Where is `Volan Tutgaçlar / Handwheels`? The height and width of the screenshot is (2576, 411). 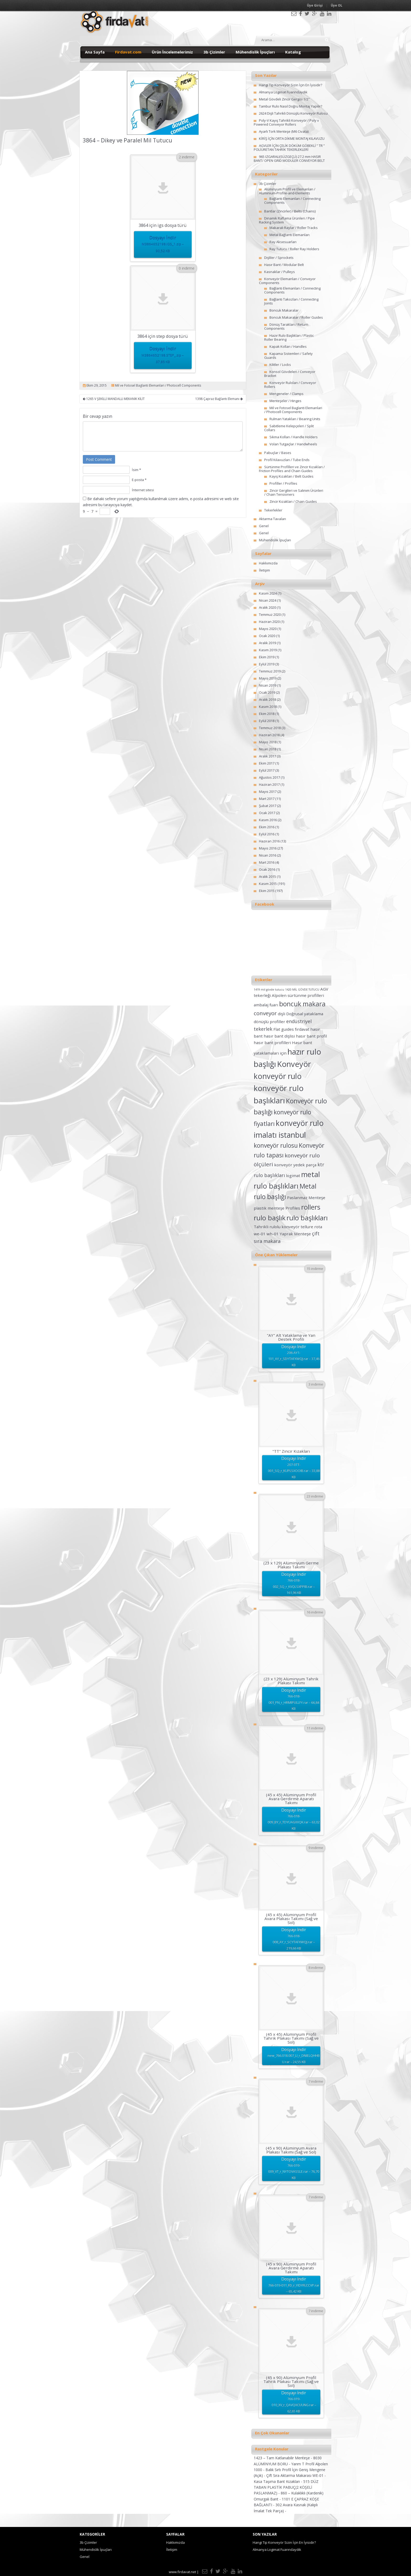
Volan Tutgaçlar / Handwheels is located at coordinates (293, 444).